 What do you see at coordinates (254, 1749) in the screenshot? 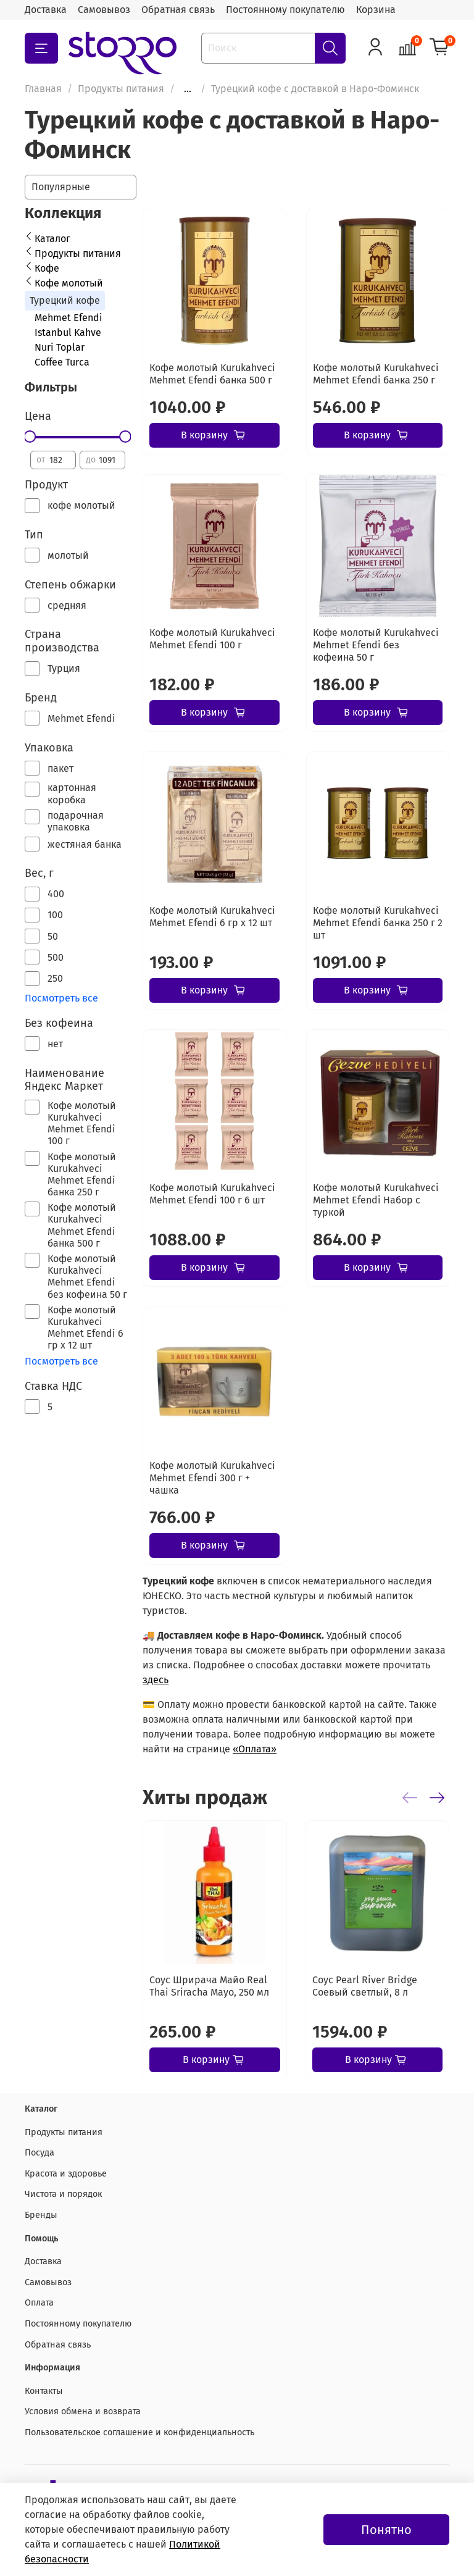
I see `«Оплата»` at bounding box center [254, 1749].